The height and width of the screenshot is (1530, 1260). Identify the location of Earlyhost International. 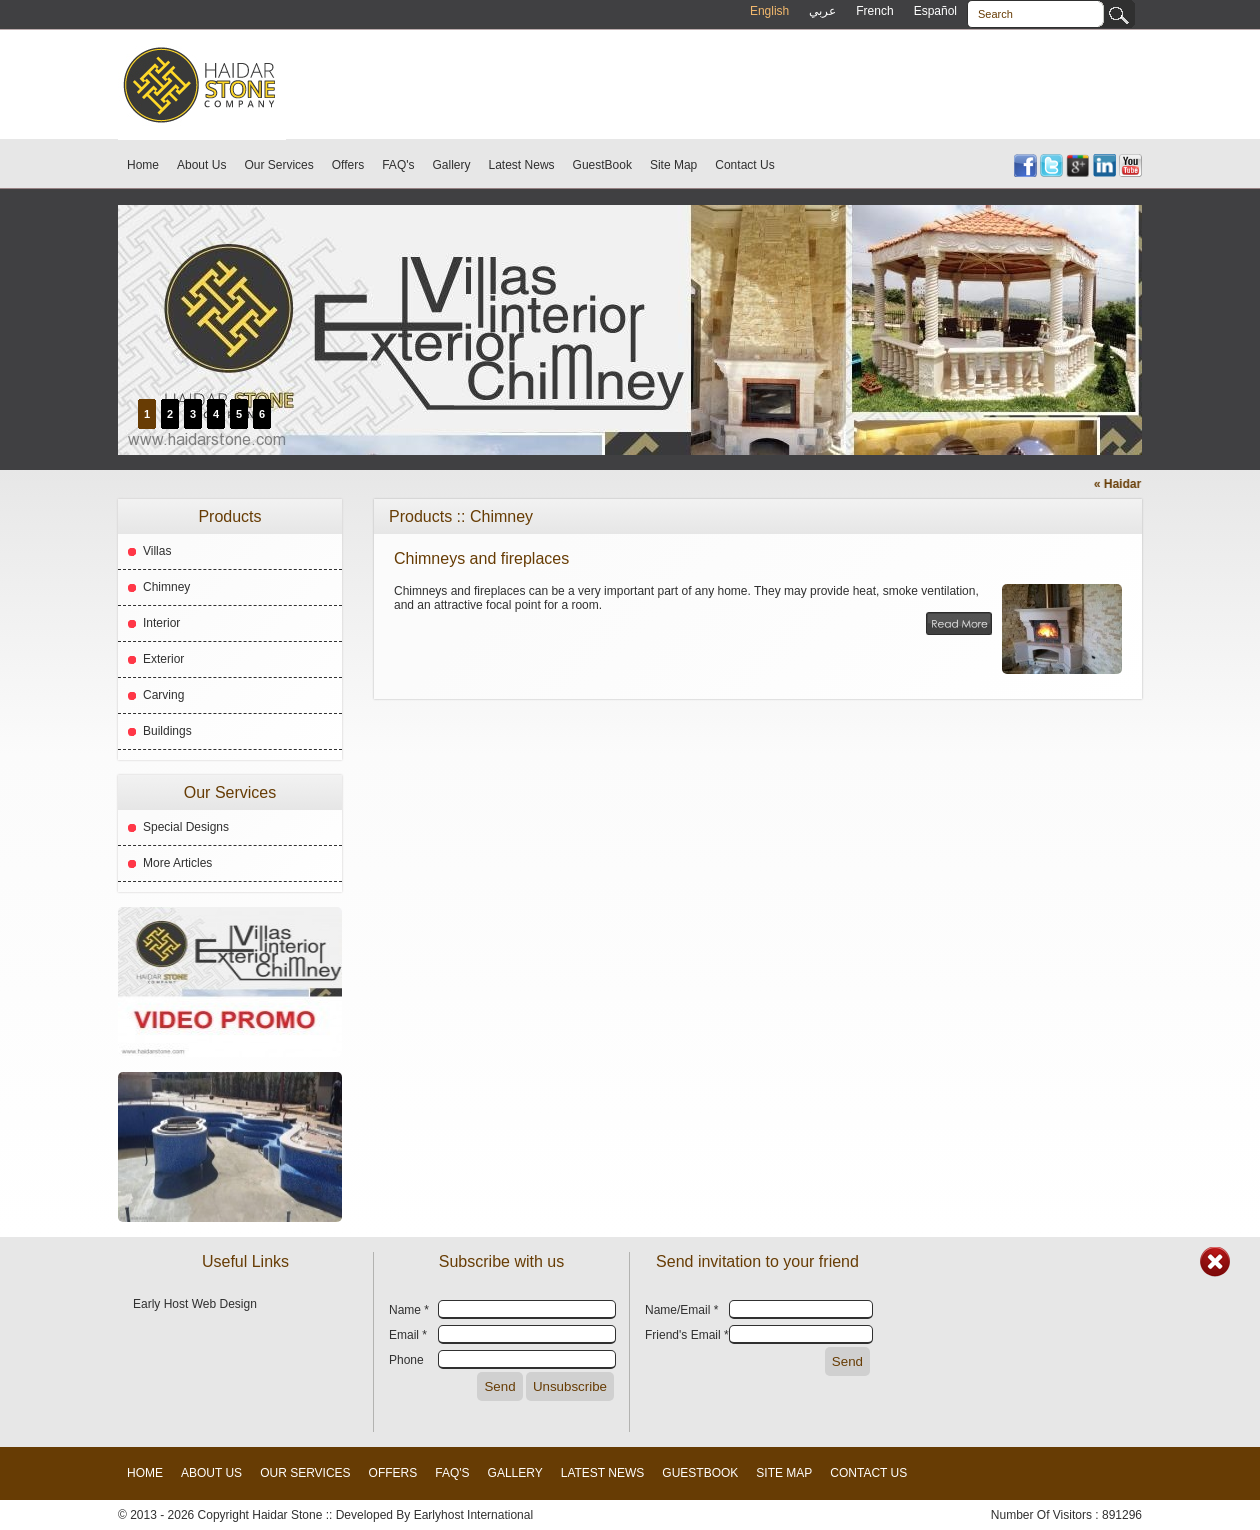
(473, 1515).